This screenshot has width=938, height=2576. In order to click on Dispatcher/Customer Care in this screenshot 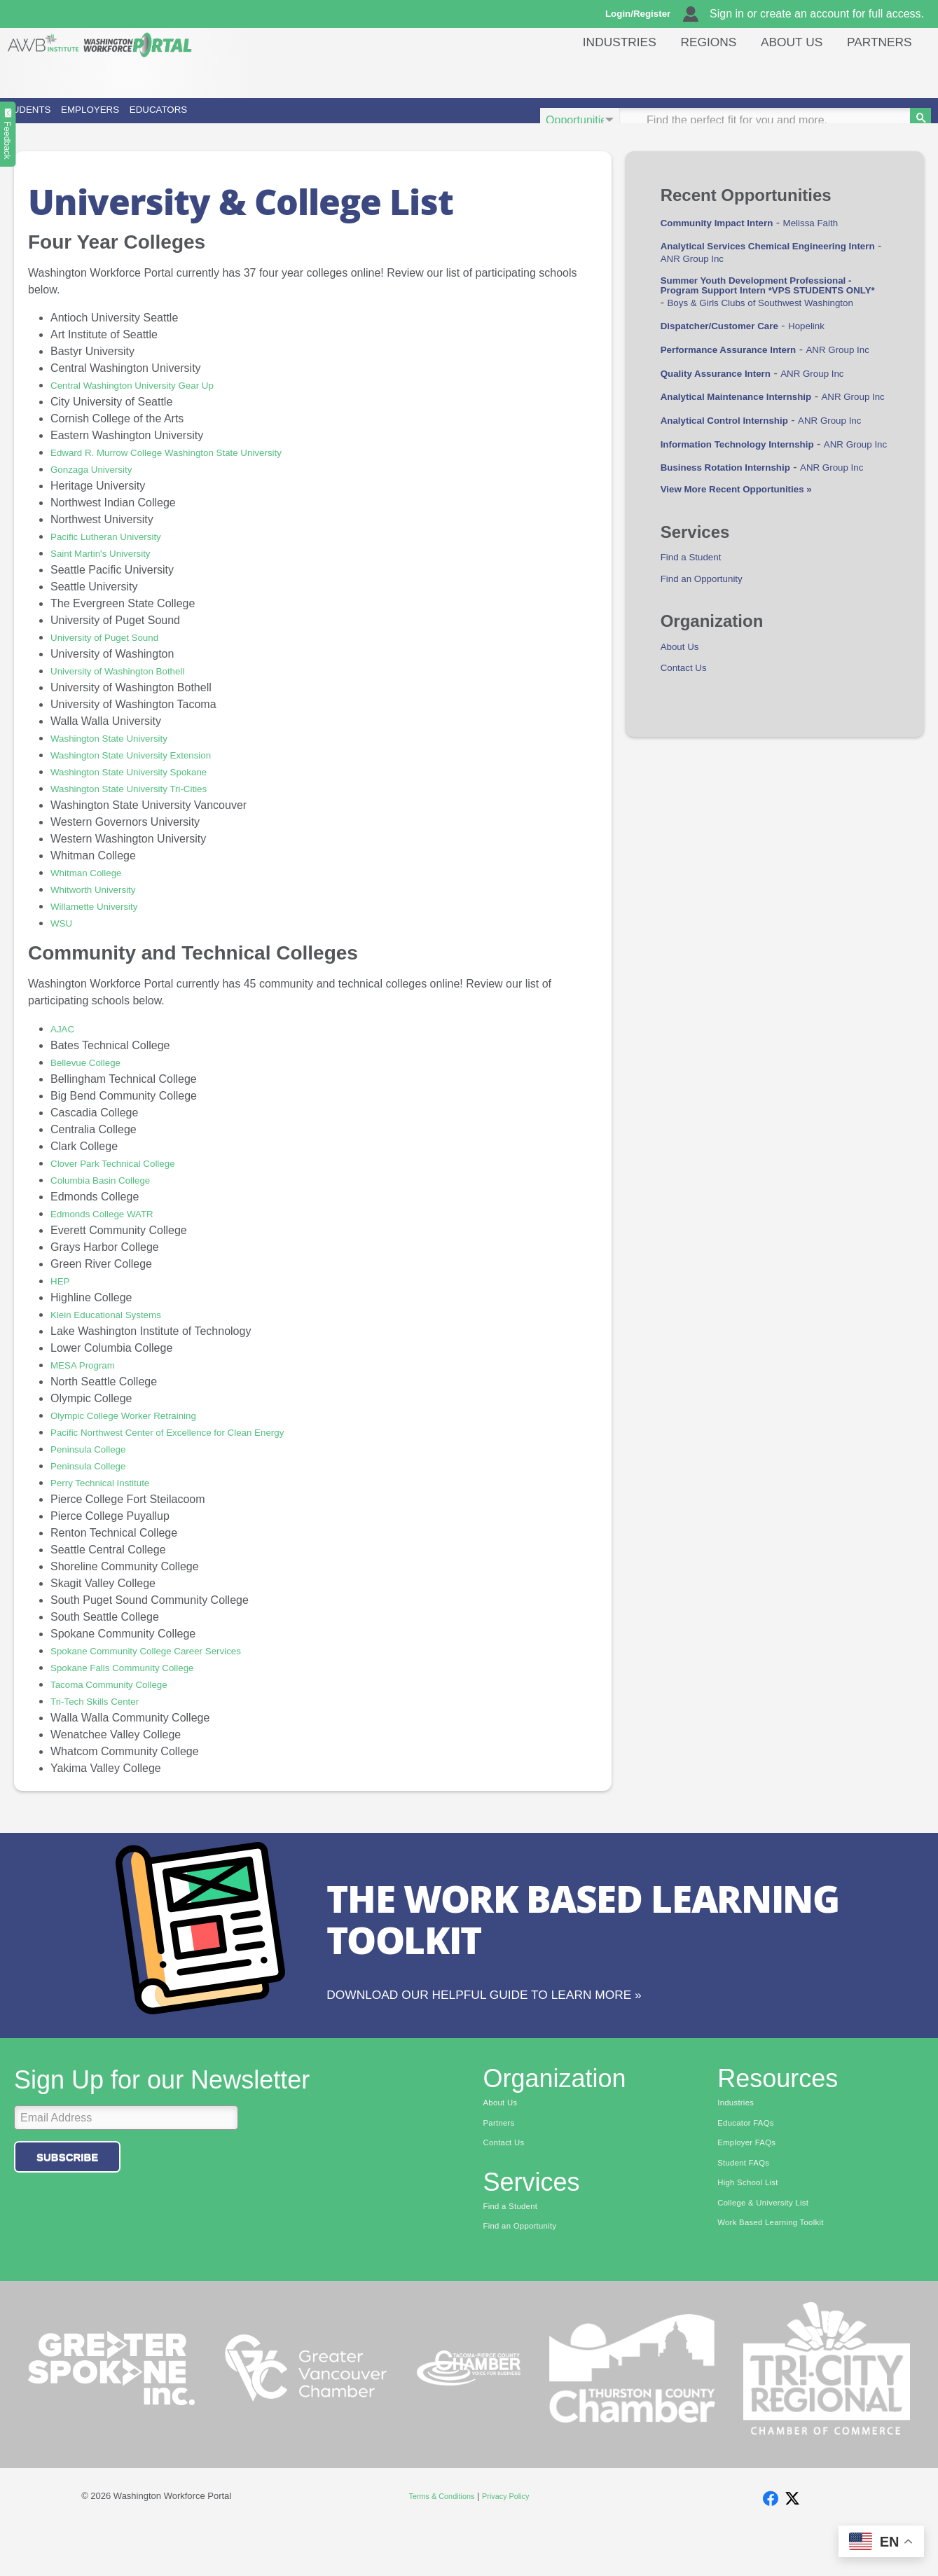, I will do `click(731, 386)`.